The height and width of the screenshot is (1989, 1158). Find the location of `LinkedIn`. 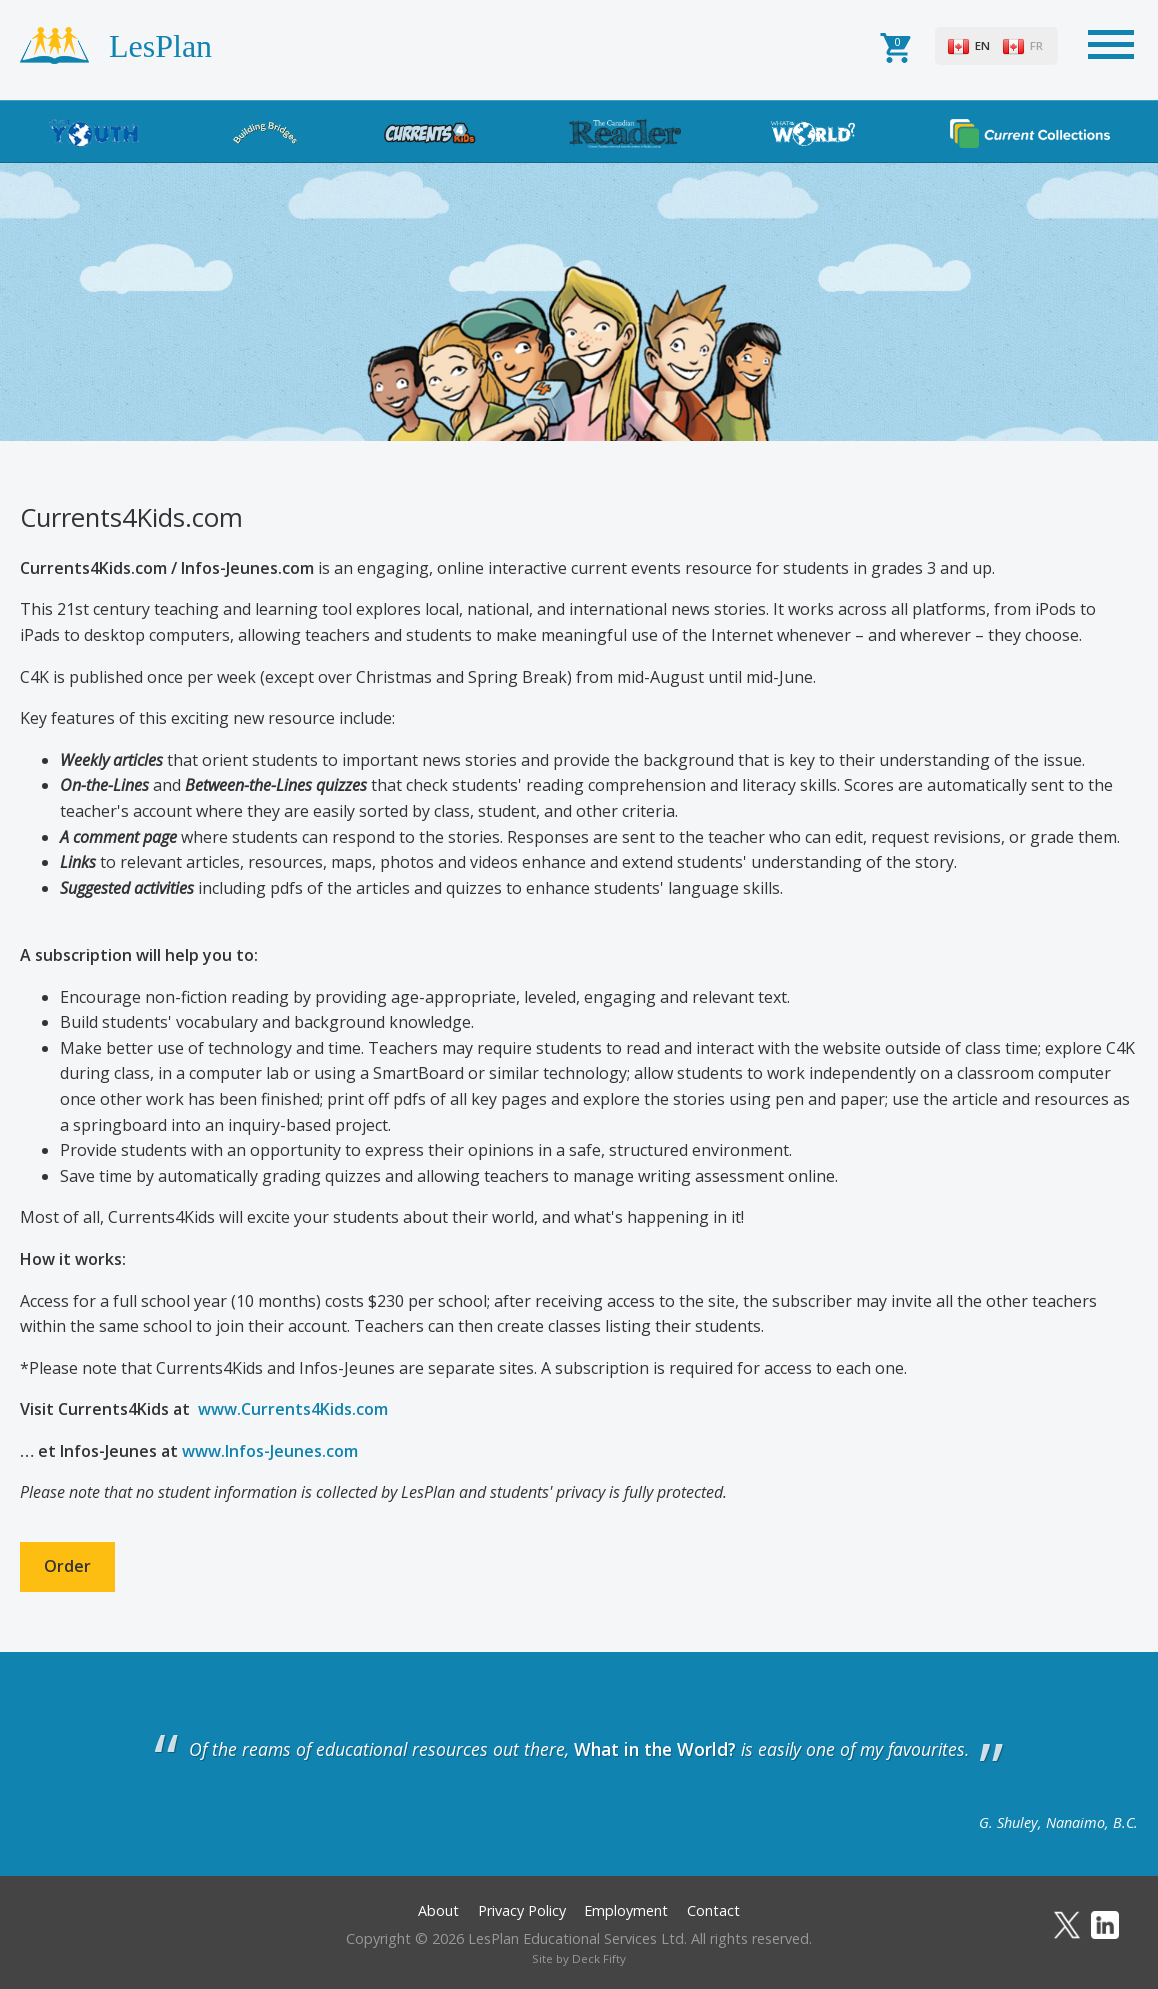

LinkedIn is located at coordinates (1105, 1925).